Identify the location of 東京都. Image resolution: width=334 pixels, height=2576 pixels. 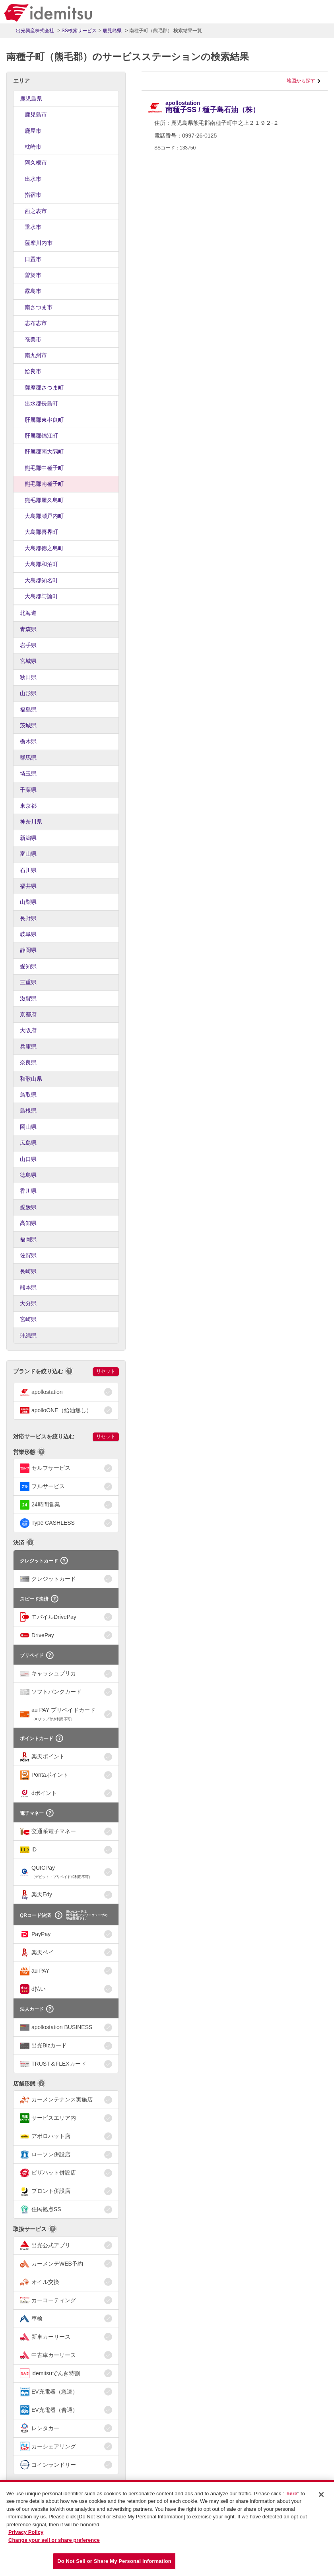
(28, 805).